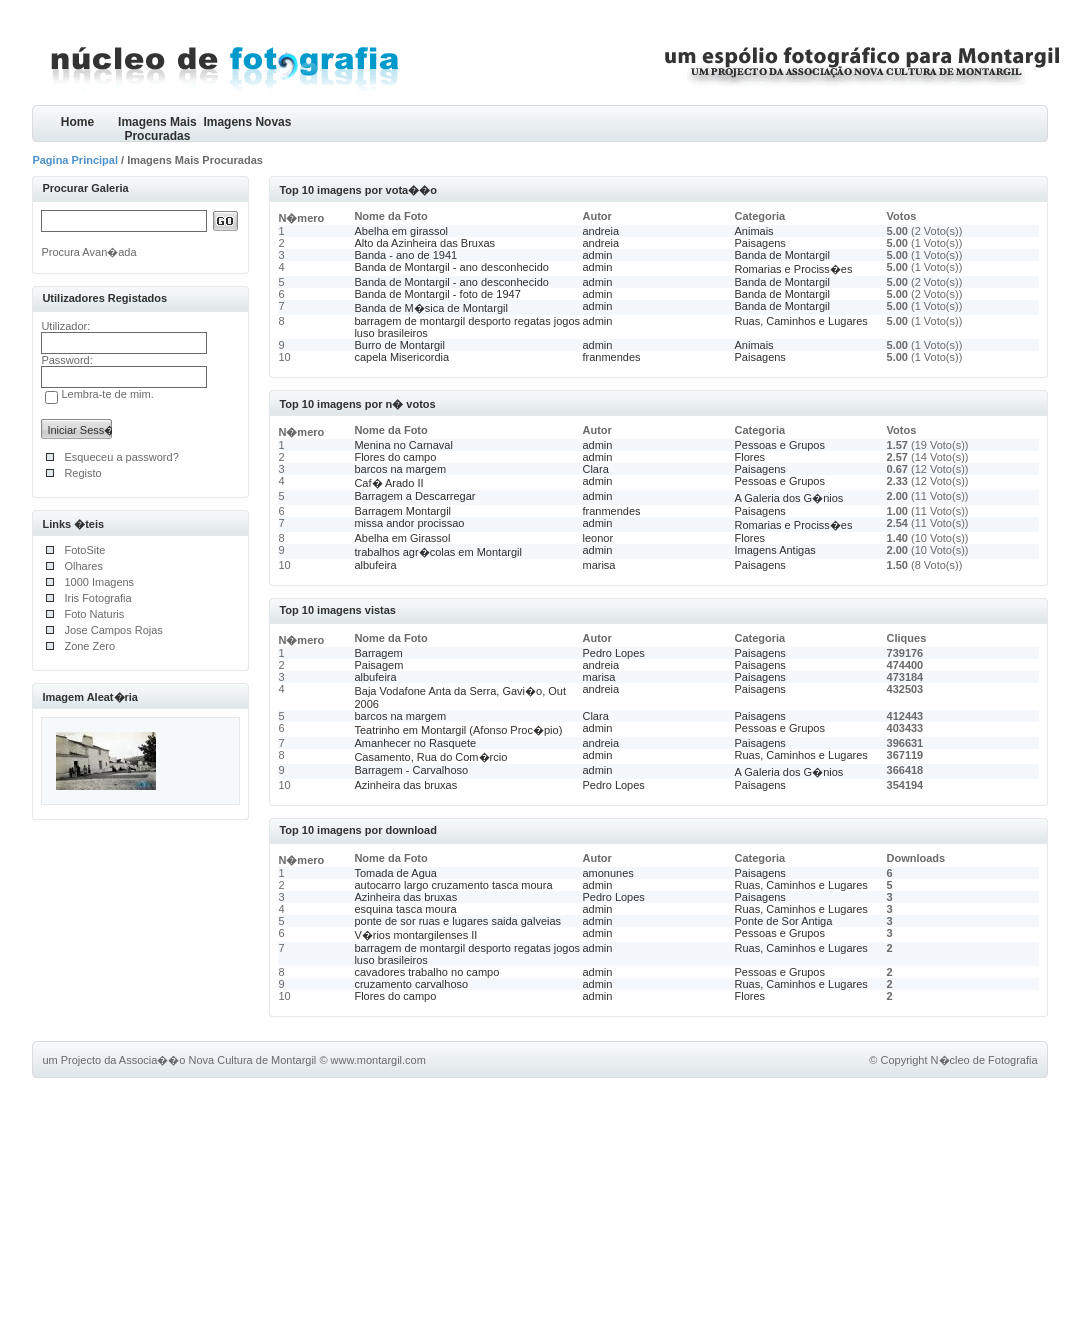  Describe the element at coordinates (84, 550) in the screenshot. I see `FotoSite` at that location.